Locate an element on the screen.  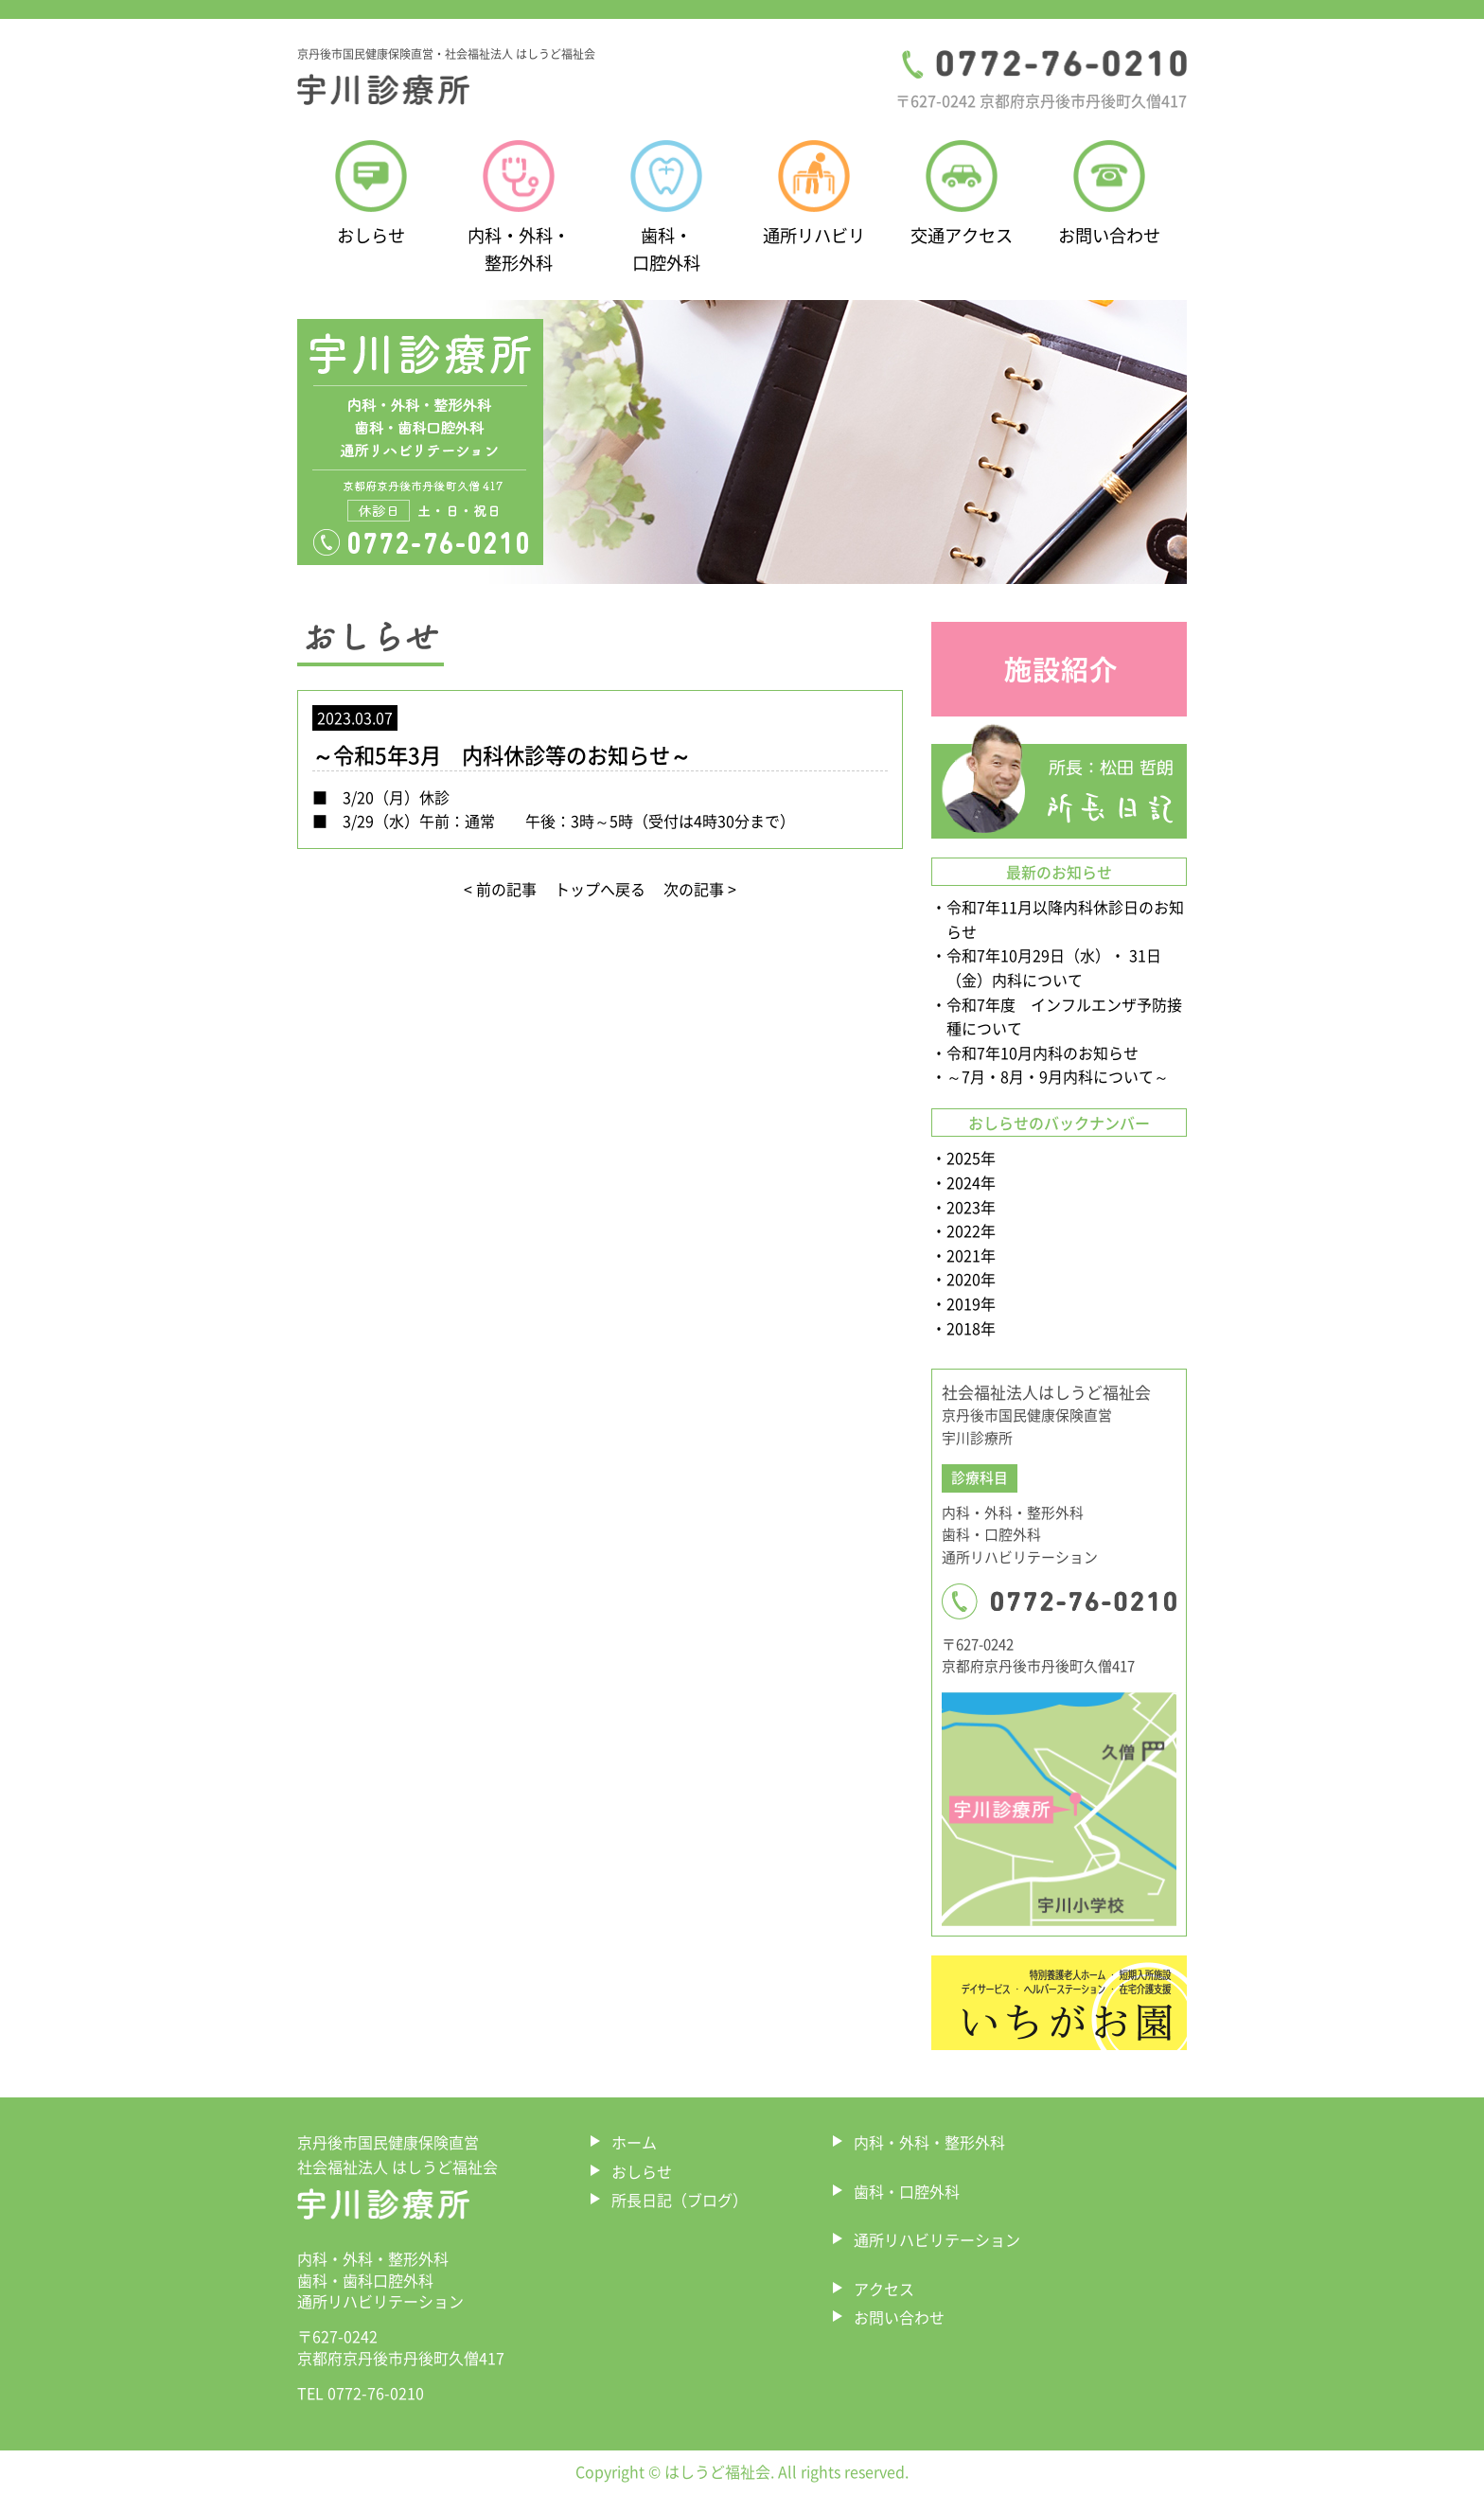
令和7年10月29日（水）・ 31日（金）内科について is located at coordinates (1053, 967).